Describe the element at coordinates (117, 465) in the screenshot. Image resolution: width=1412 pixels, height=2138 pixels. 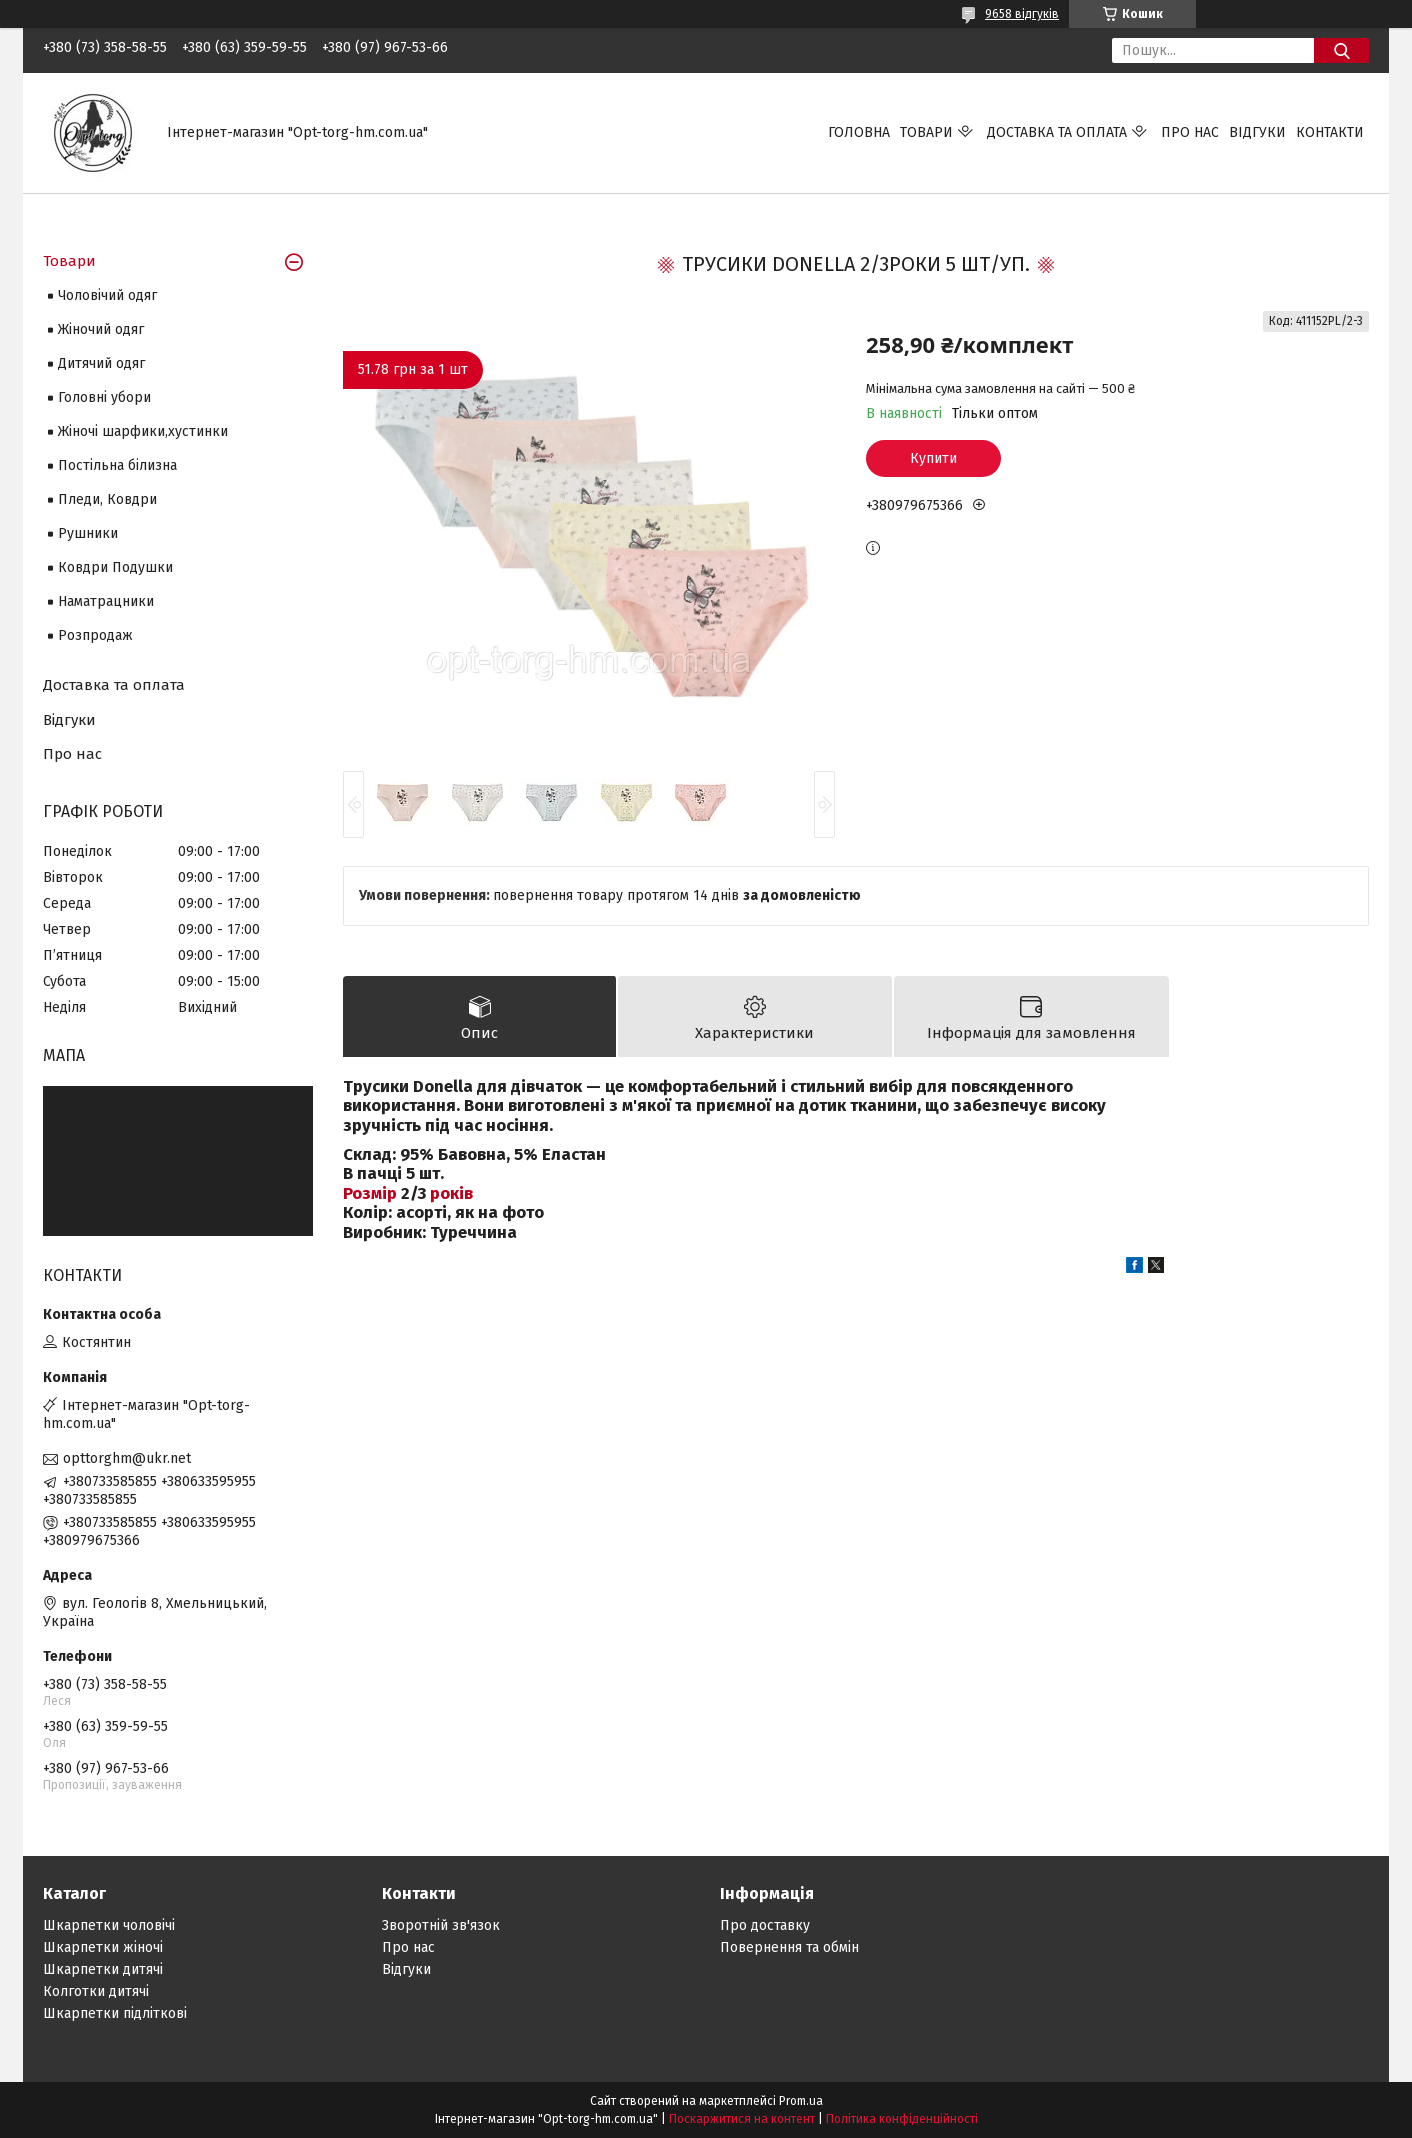
I see `Постільна білизна` at that location.